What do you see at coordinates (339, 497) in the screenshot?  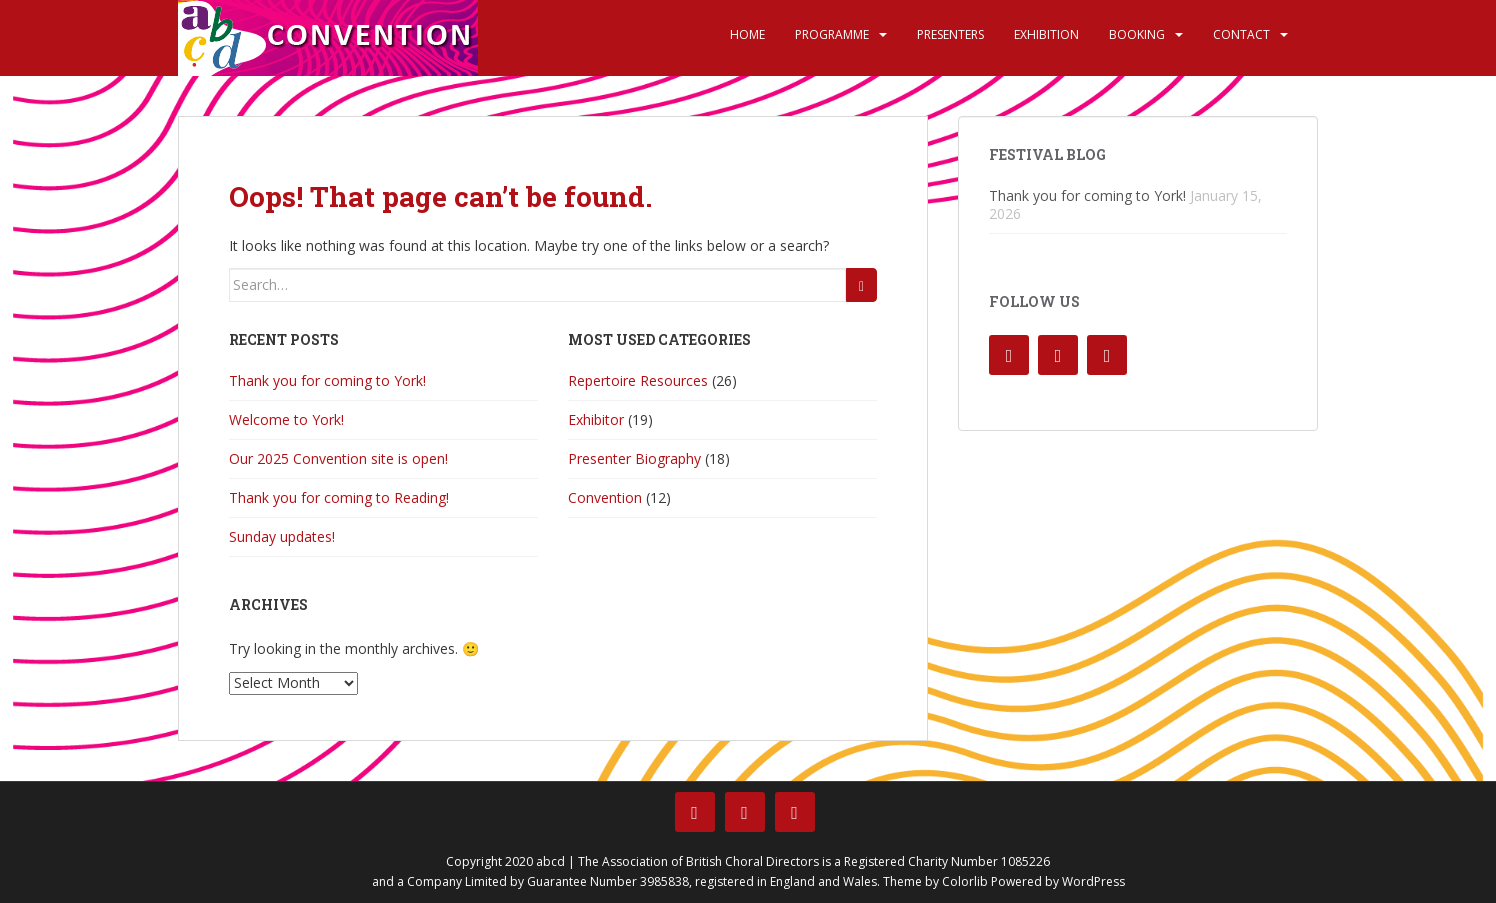 I see `Thank you for coming to Reading!` at bounding box center [339, 497].